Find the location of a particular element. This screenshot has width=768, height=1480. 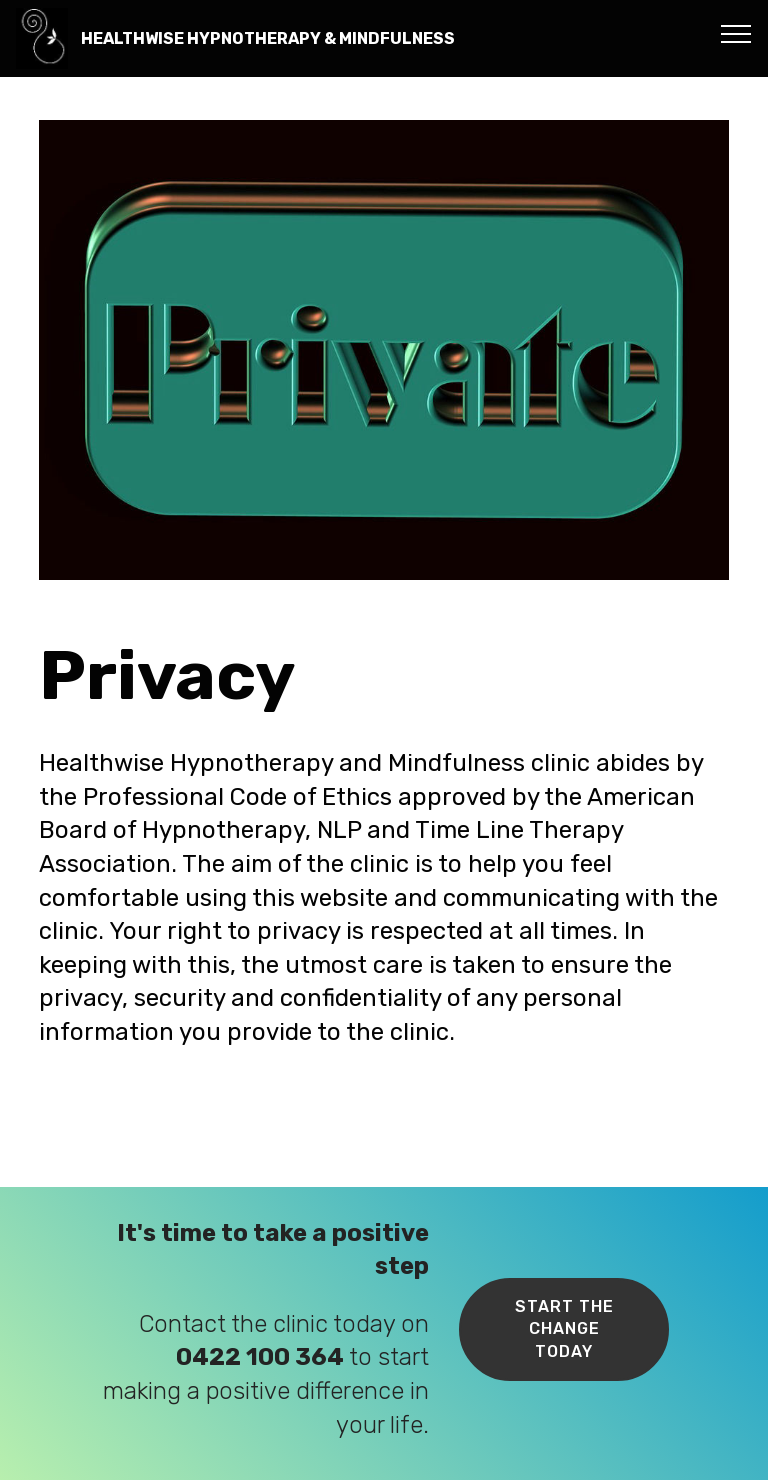

START THE CHANGE TODAY is located at coordinates (564, 1329).